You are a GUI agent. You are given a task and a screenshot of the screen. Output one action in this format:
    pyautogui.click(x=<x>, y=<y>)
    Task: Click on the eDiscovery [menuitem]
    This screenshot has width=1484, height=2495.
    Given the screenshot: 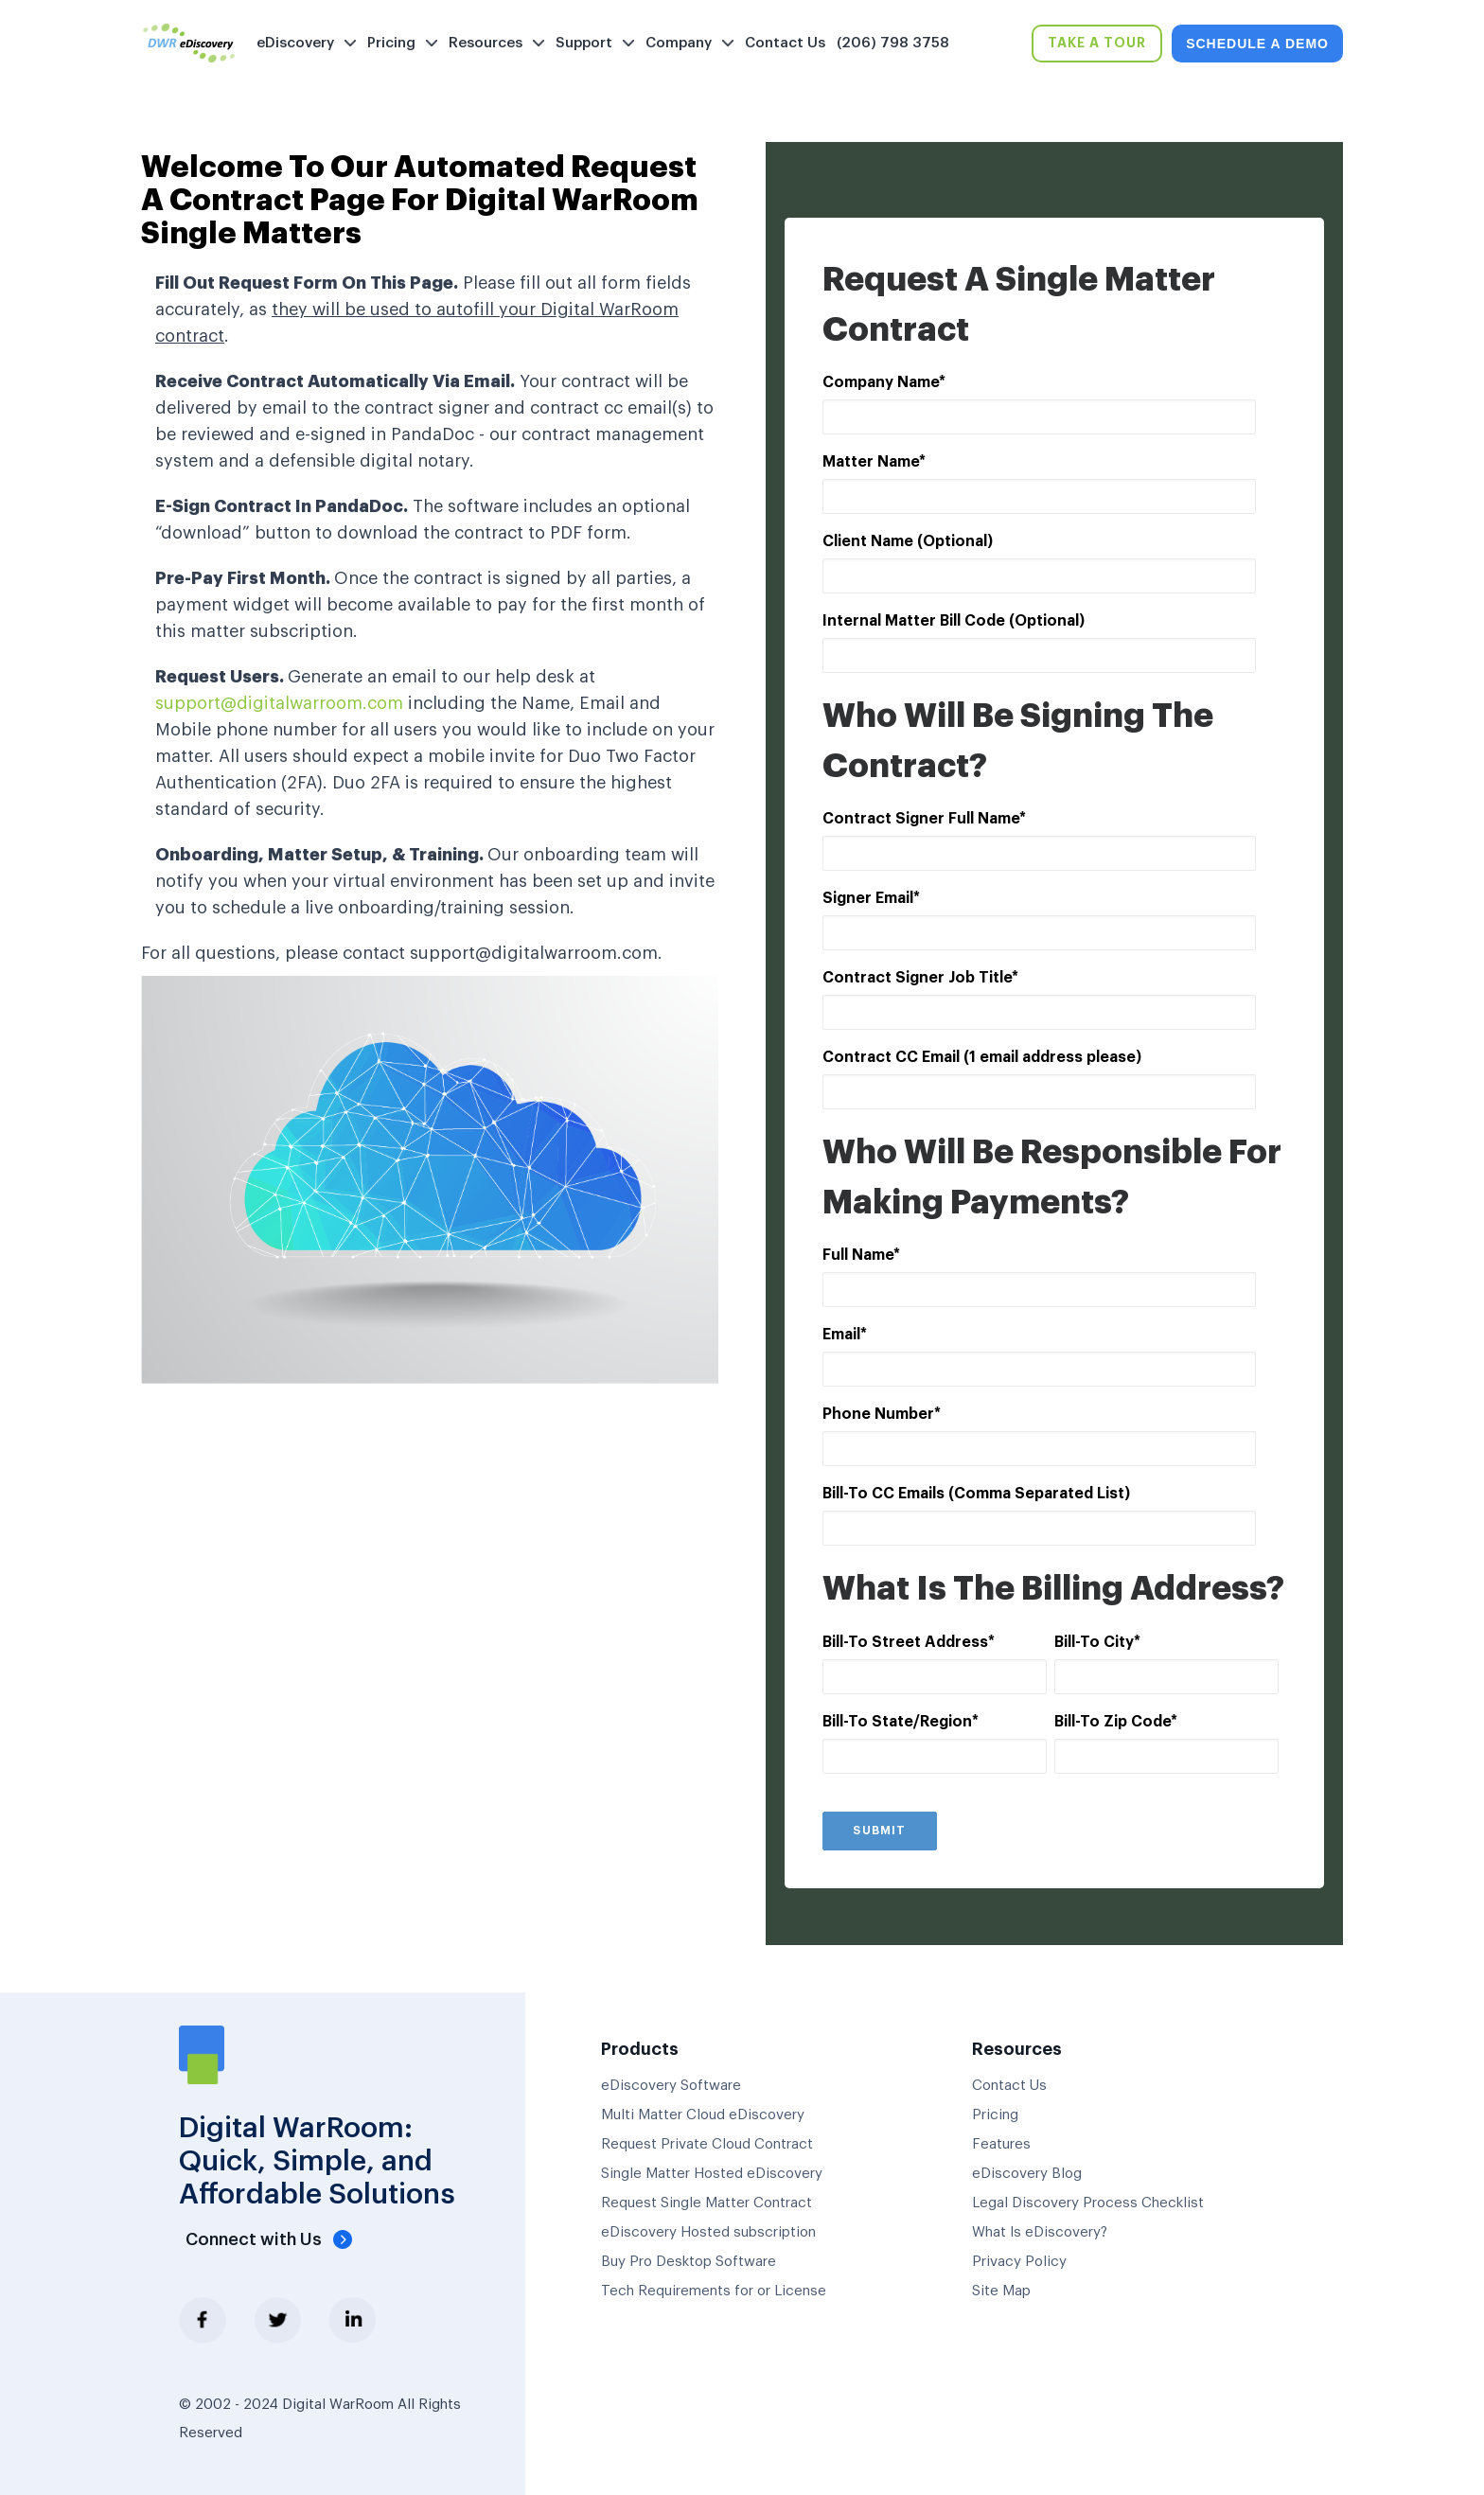 What is the action you would take?
    pyautogui.click(x=295, y=43)
    